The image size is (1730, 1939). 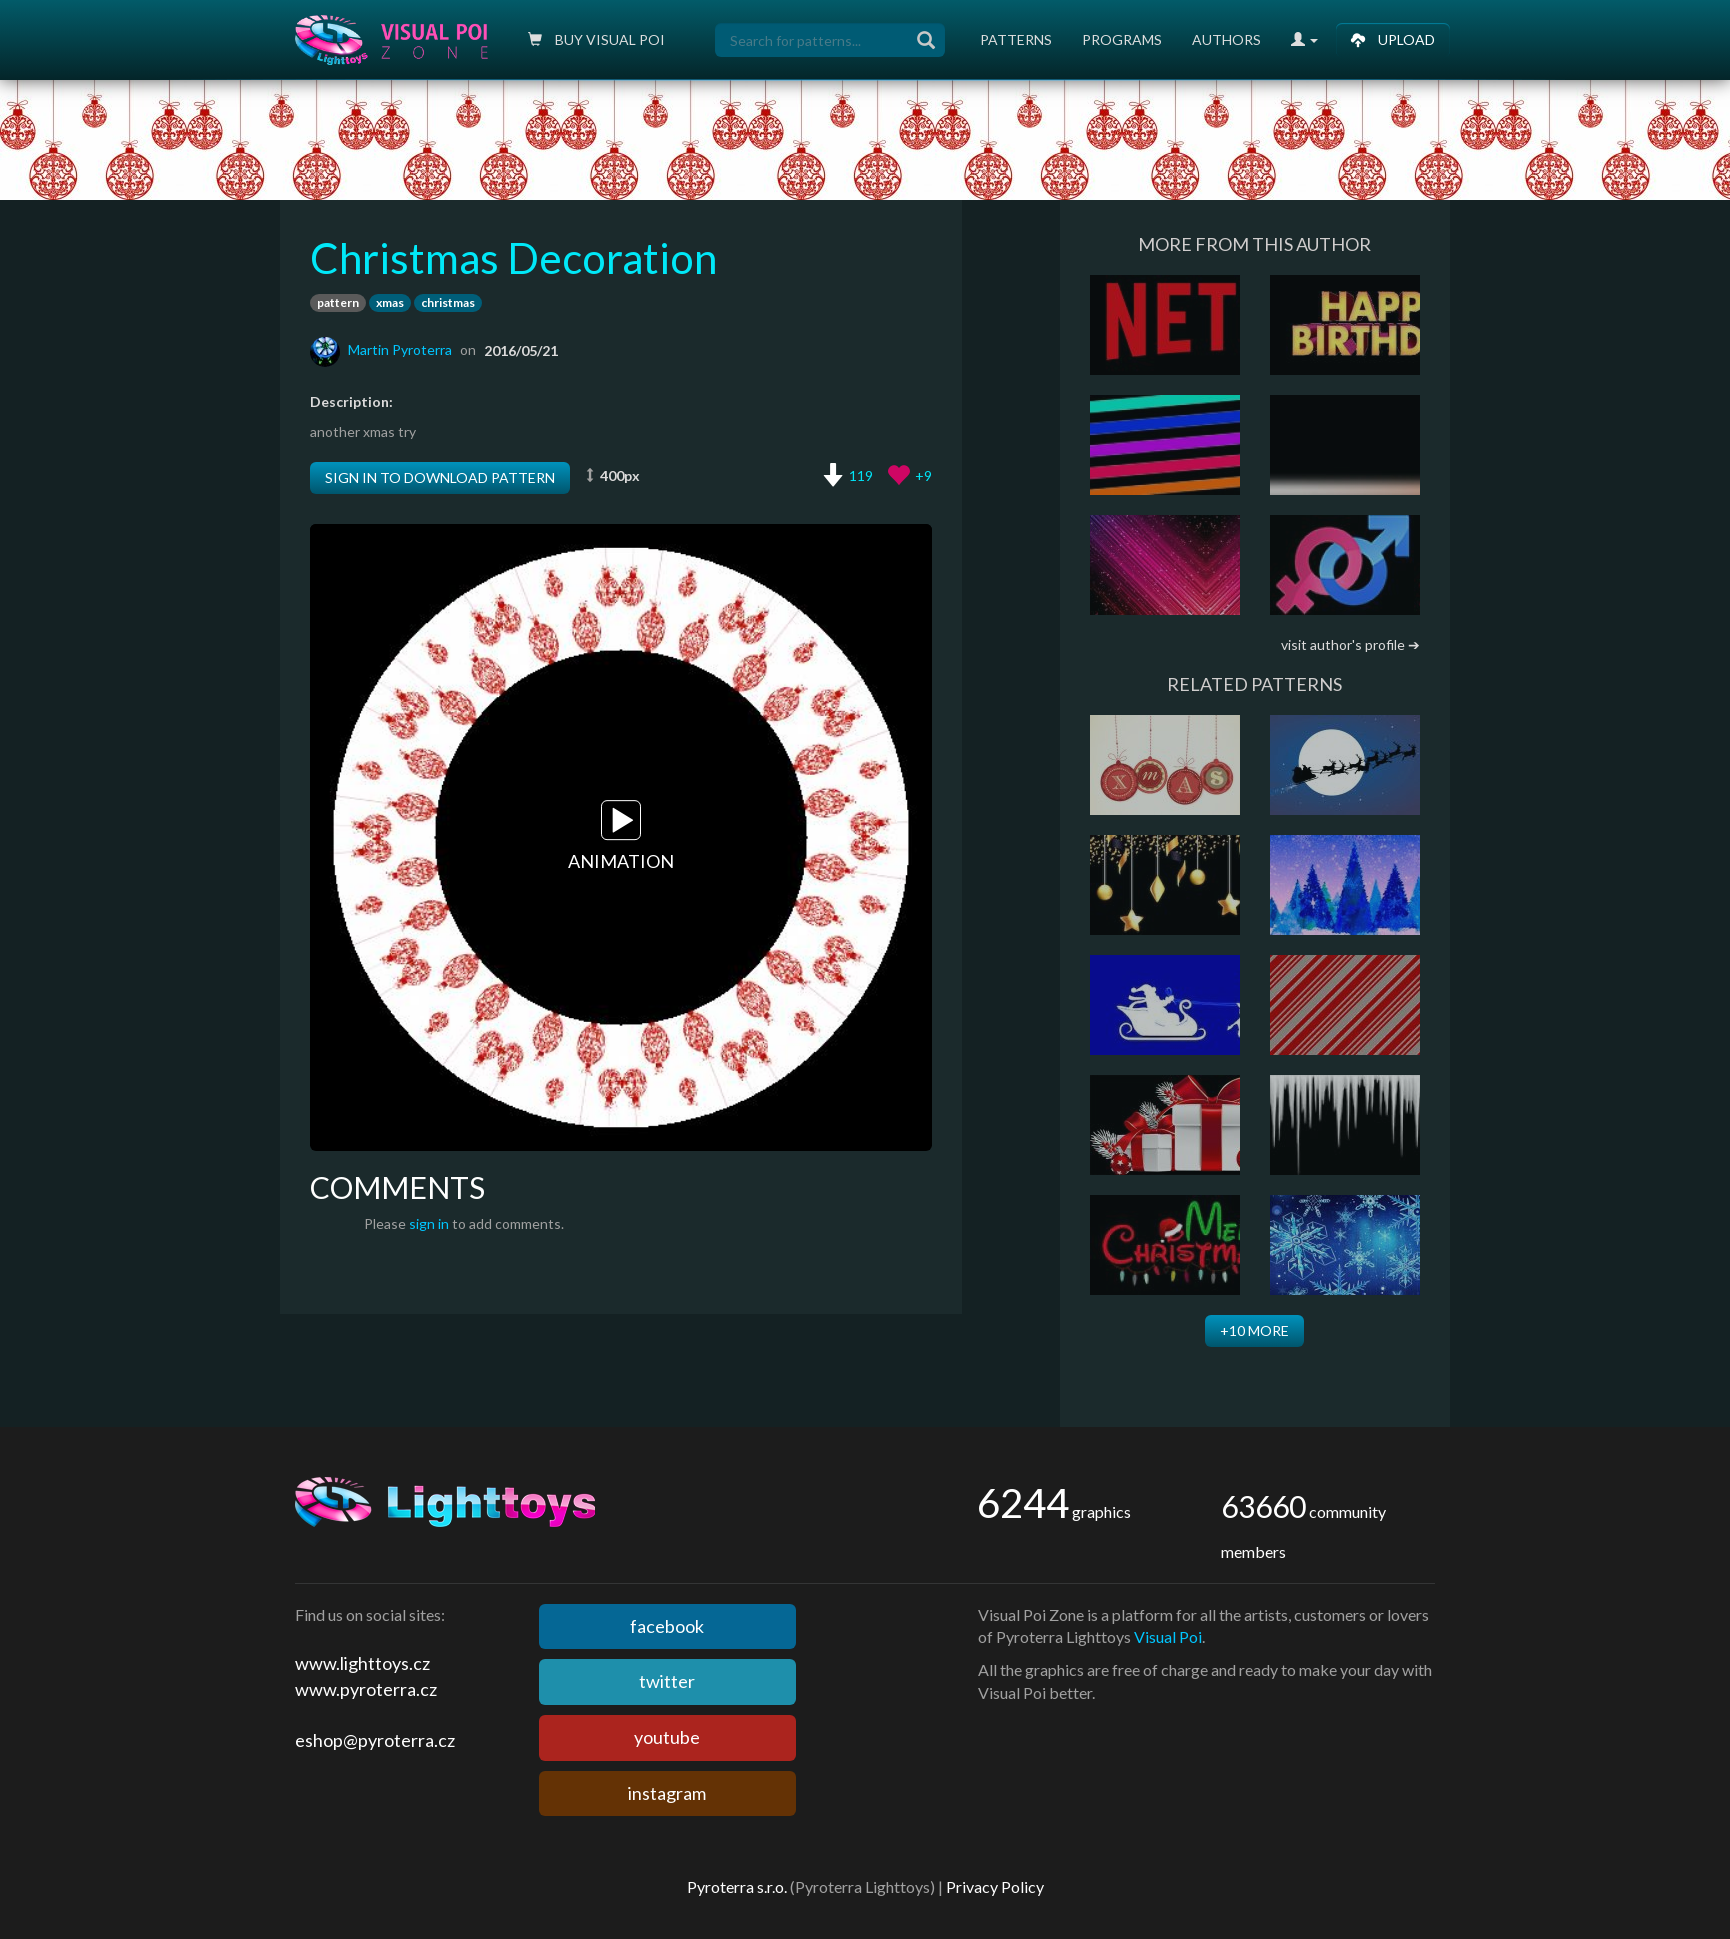 I want to click on visit author's profile ➔, so click(x=1350, y=644).